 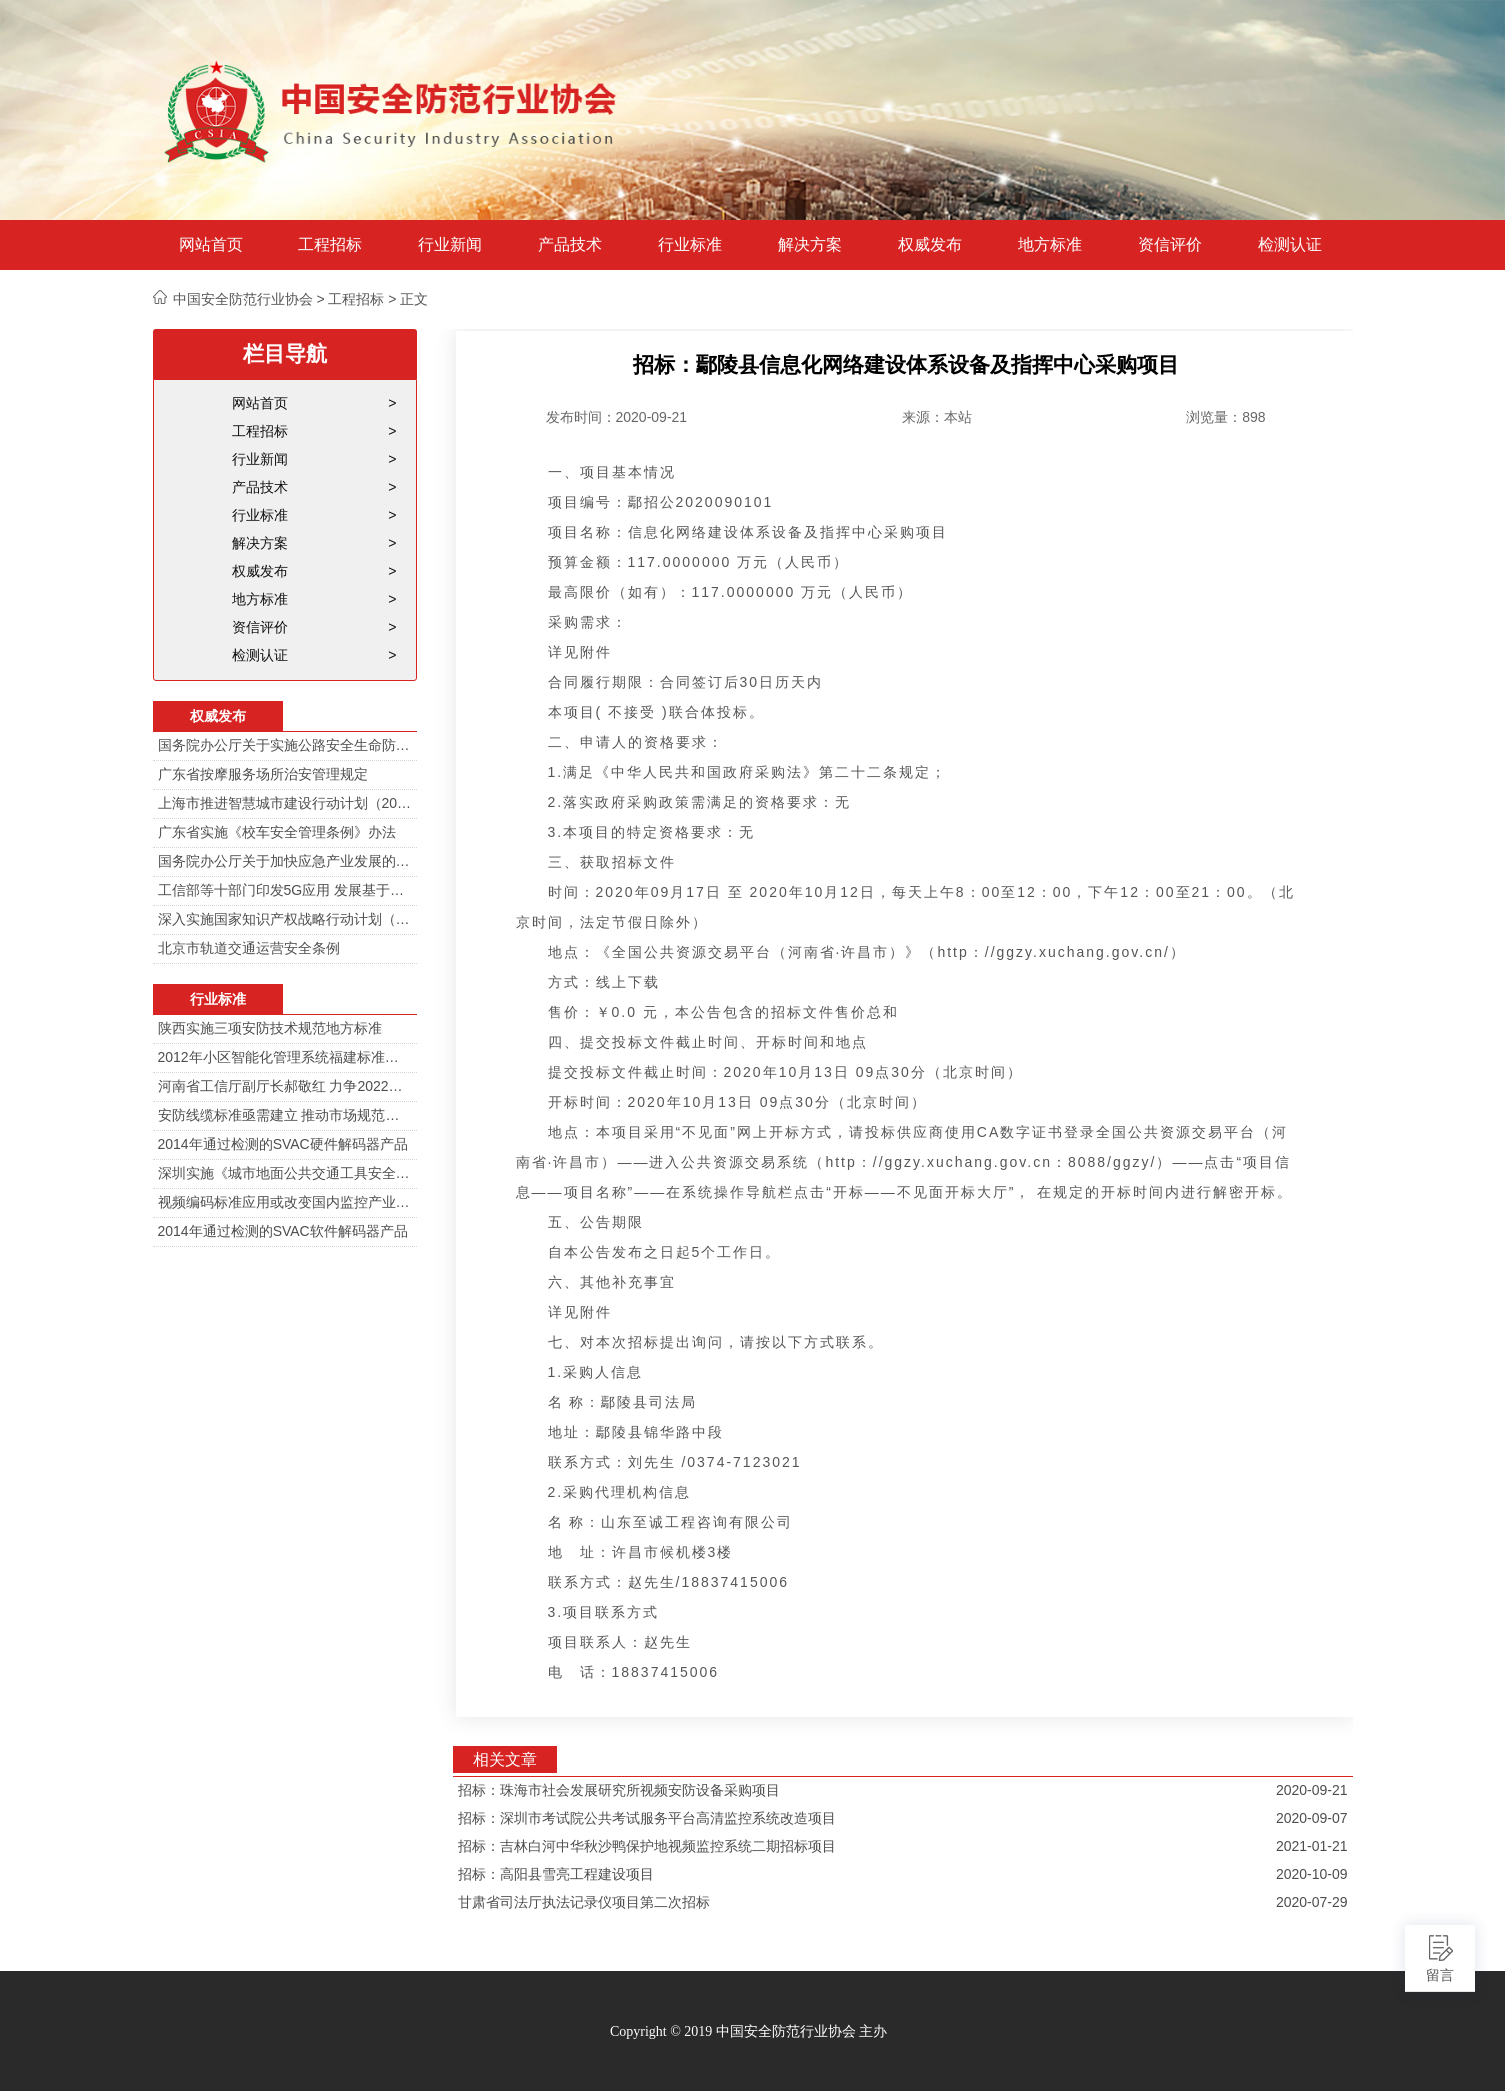 What do you see at coordinates (505, 1759) in the screenshot?
I see `相关文章` at bounding box center [505, 1759].